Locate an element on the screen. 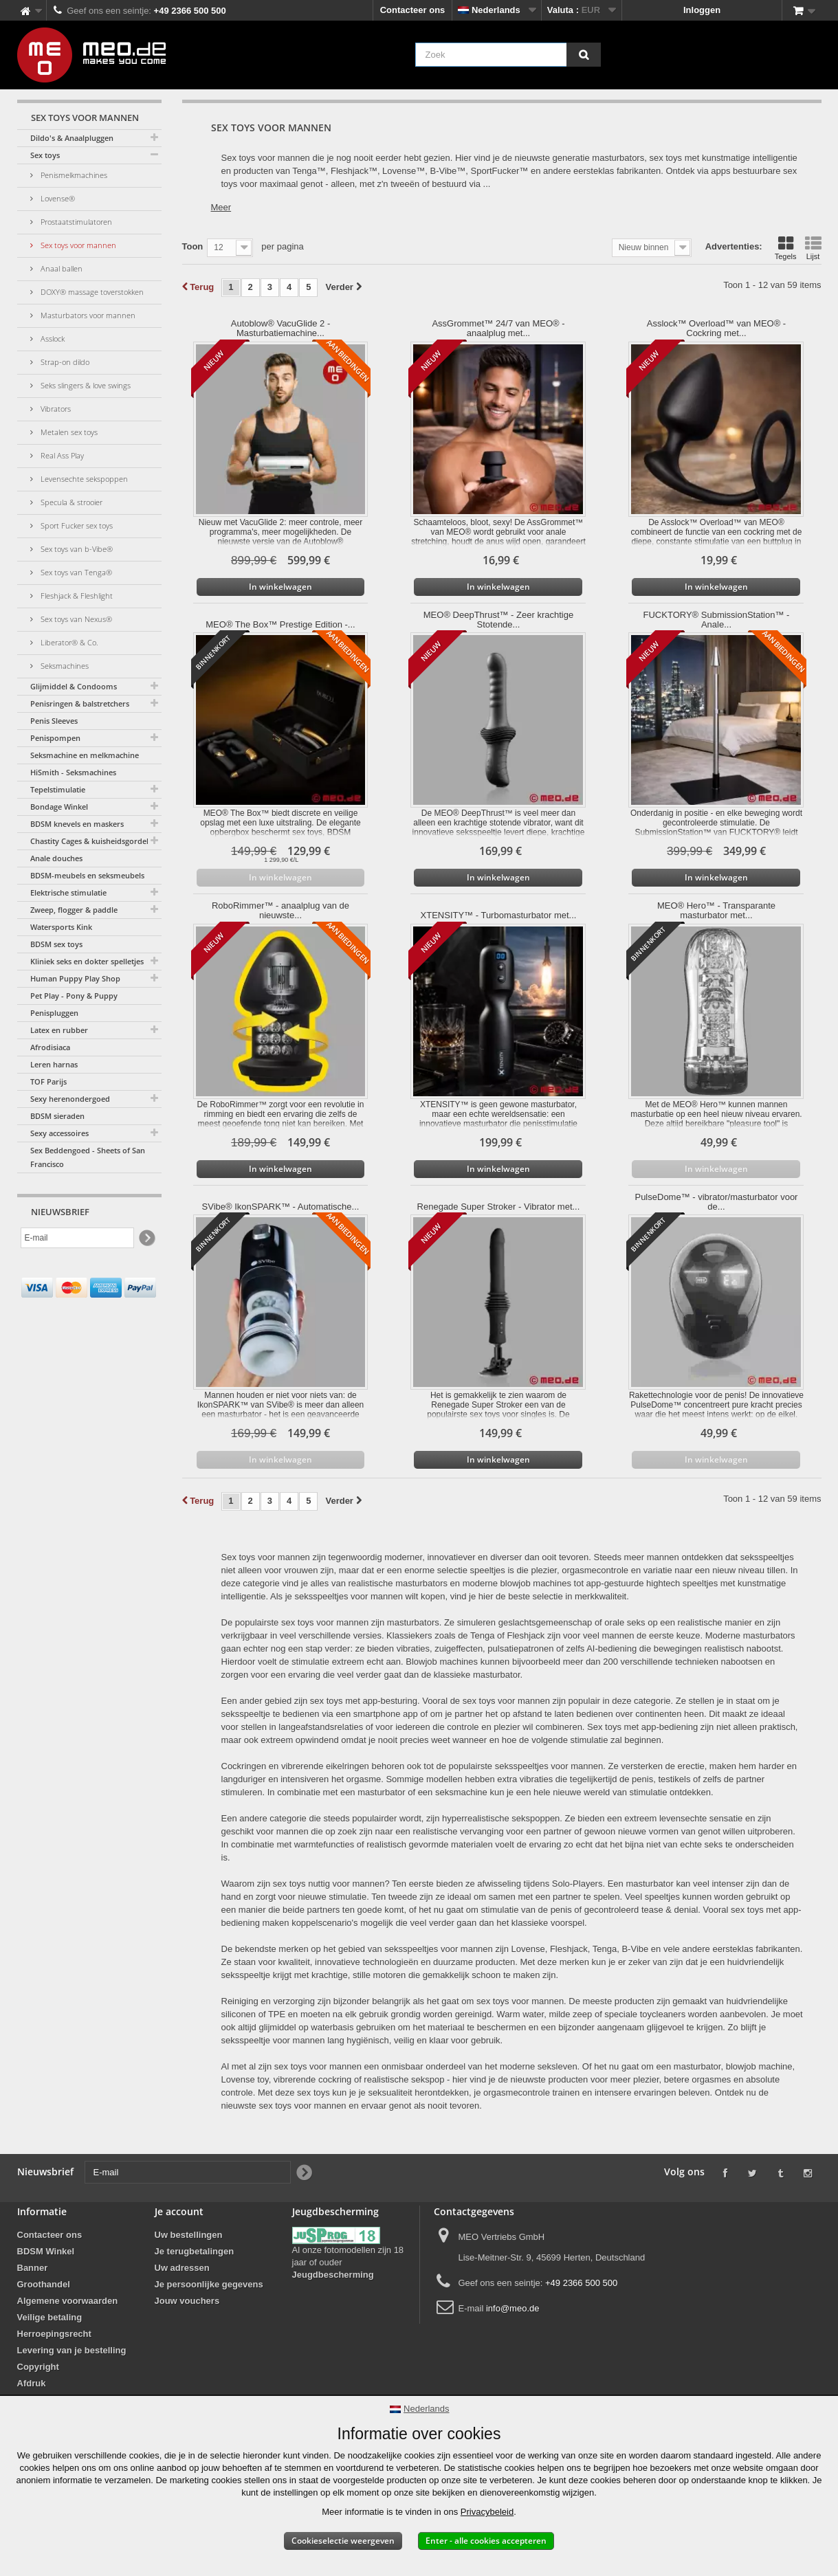 The image size is (838, 2576). Jouw vouchers is located at coordinates (187, 2301).